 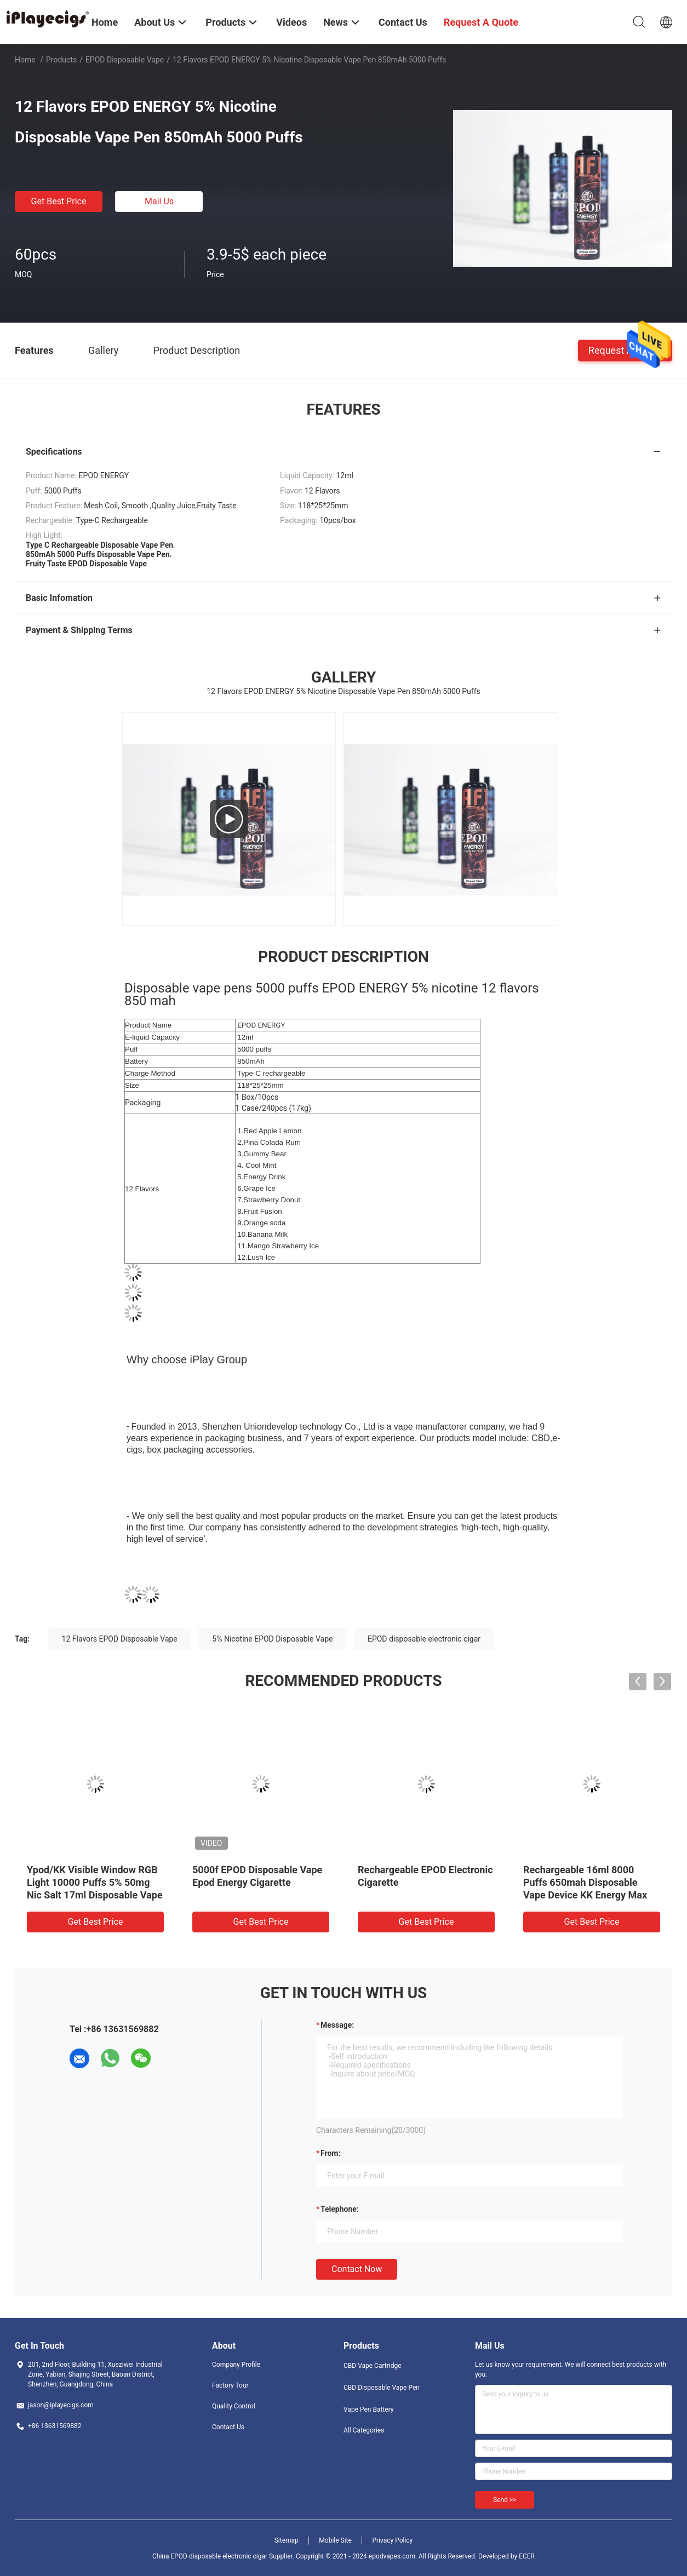 I want to click on CBD Vape Cartridge, so click(x=373, y=2366).